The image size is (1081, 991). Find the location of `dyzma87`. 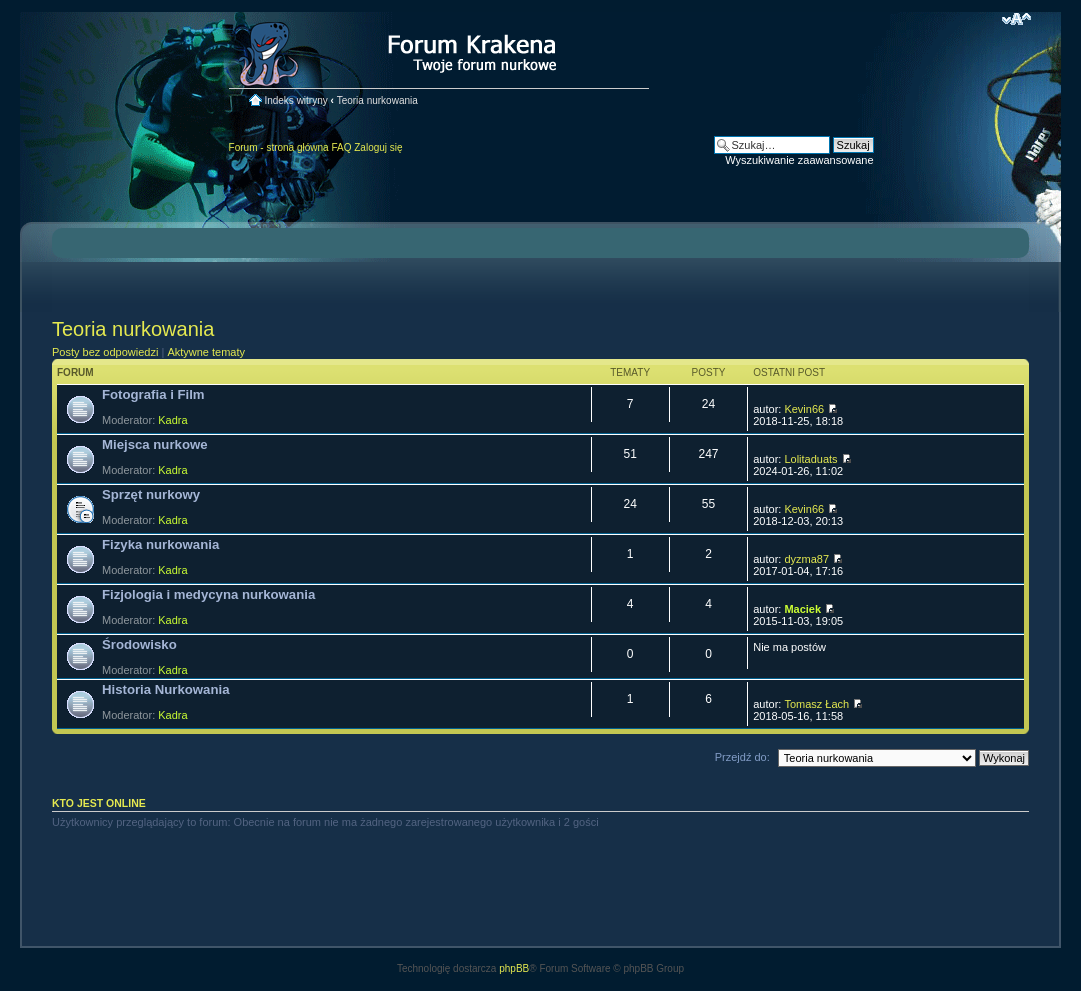

dyzma87 is located at coordinates (806, 559).